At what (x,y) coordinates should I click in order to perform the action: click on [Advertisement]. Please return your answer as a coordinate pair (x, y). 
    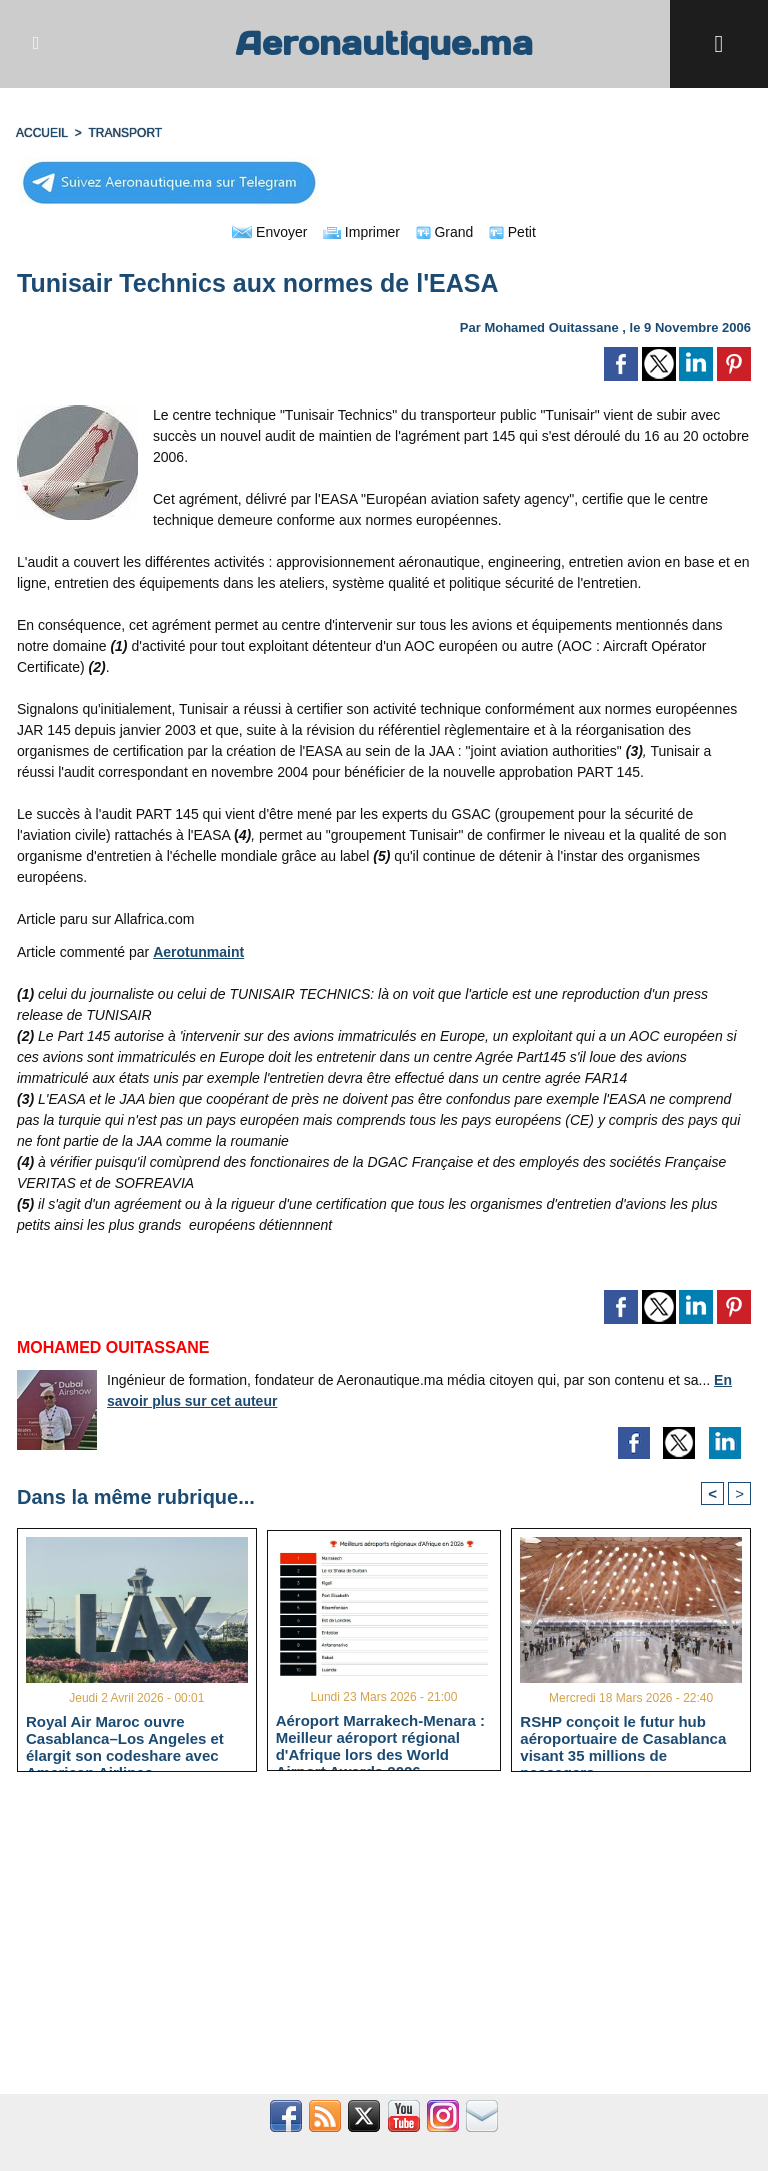
    Looking at the image, I should click on (384, 1944).